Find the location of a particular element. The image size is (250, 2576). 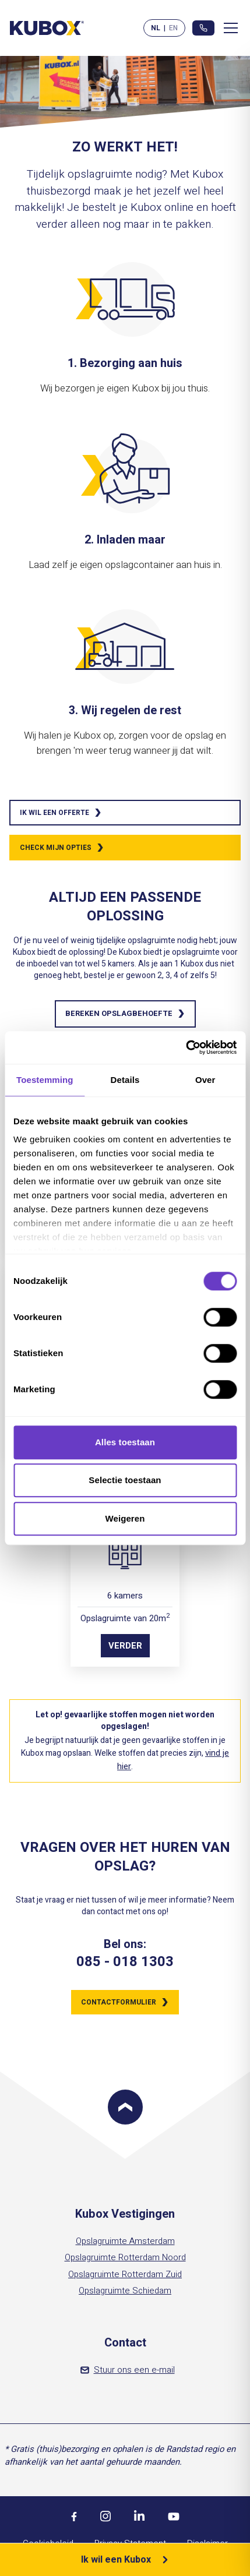

Over [tab] is located at coordinates (205, 1080).